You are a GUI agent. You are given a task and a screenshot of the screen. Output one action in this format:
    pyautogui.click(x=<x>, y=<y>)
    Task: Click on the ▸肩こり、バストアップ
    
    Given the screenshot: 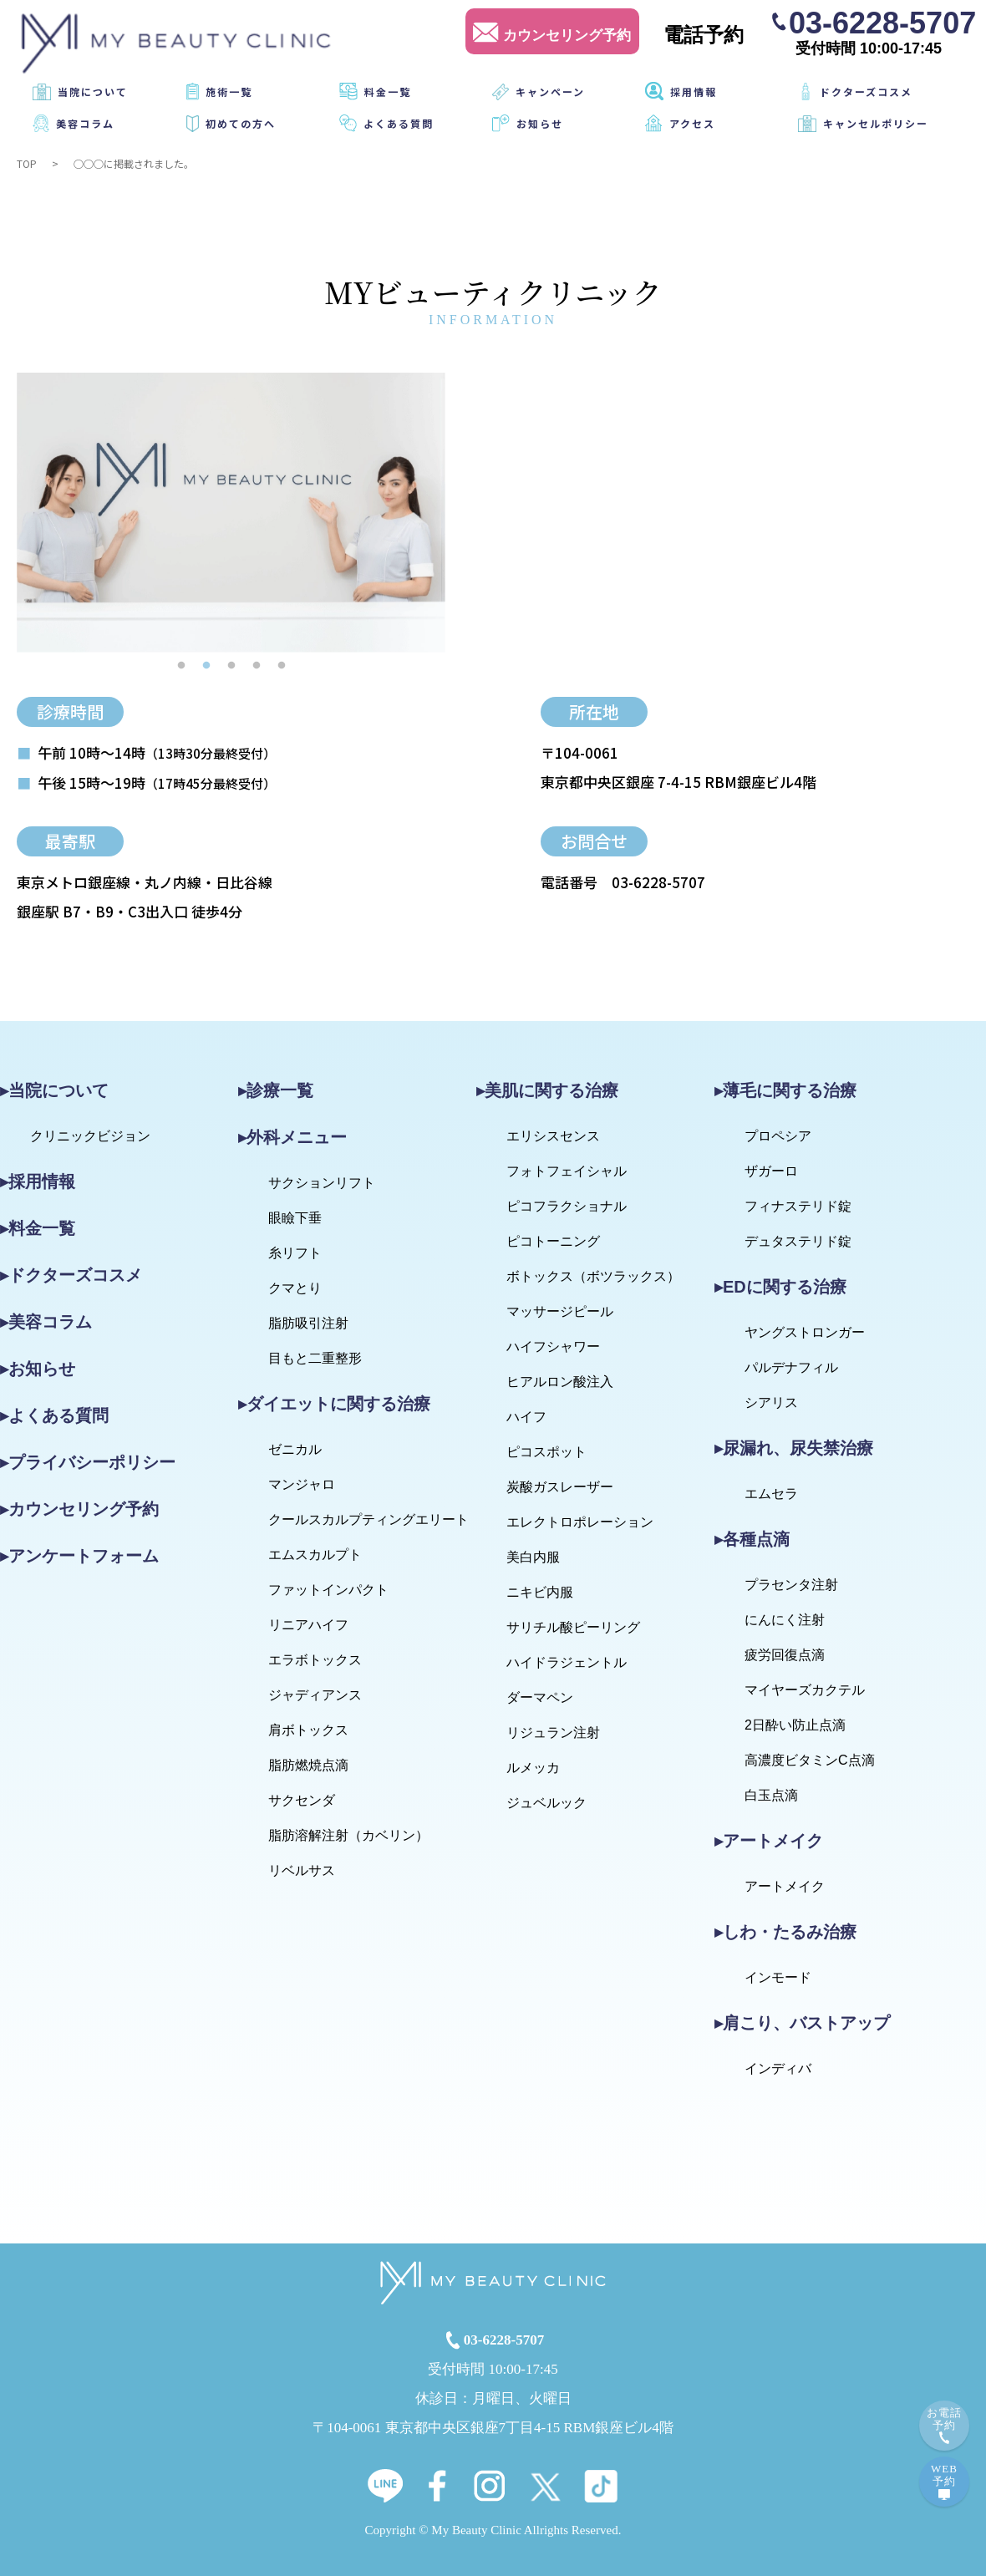 What is the action you would take?
    pyautogui.click(x=802, y=2023)
    